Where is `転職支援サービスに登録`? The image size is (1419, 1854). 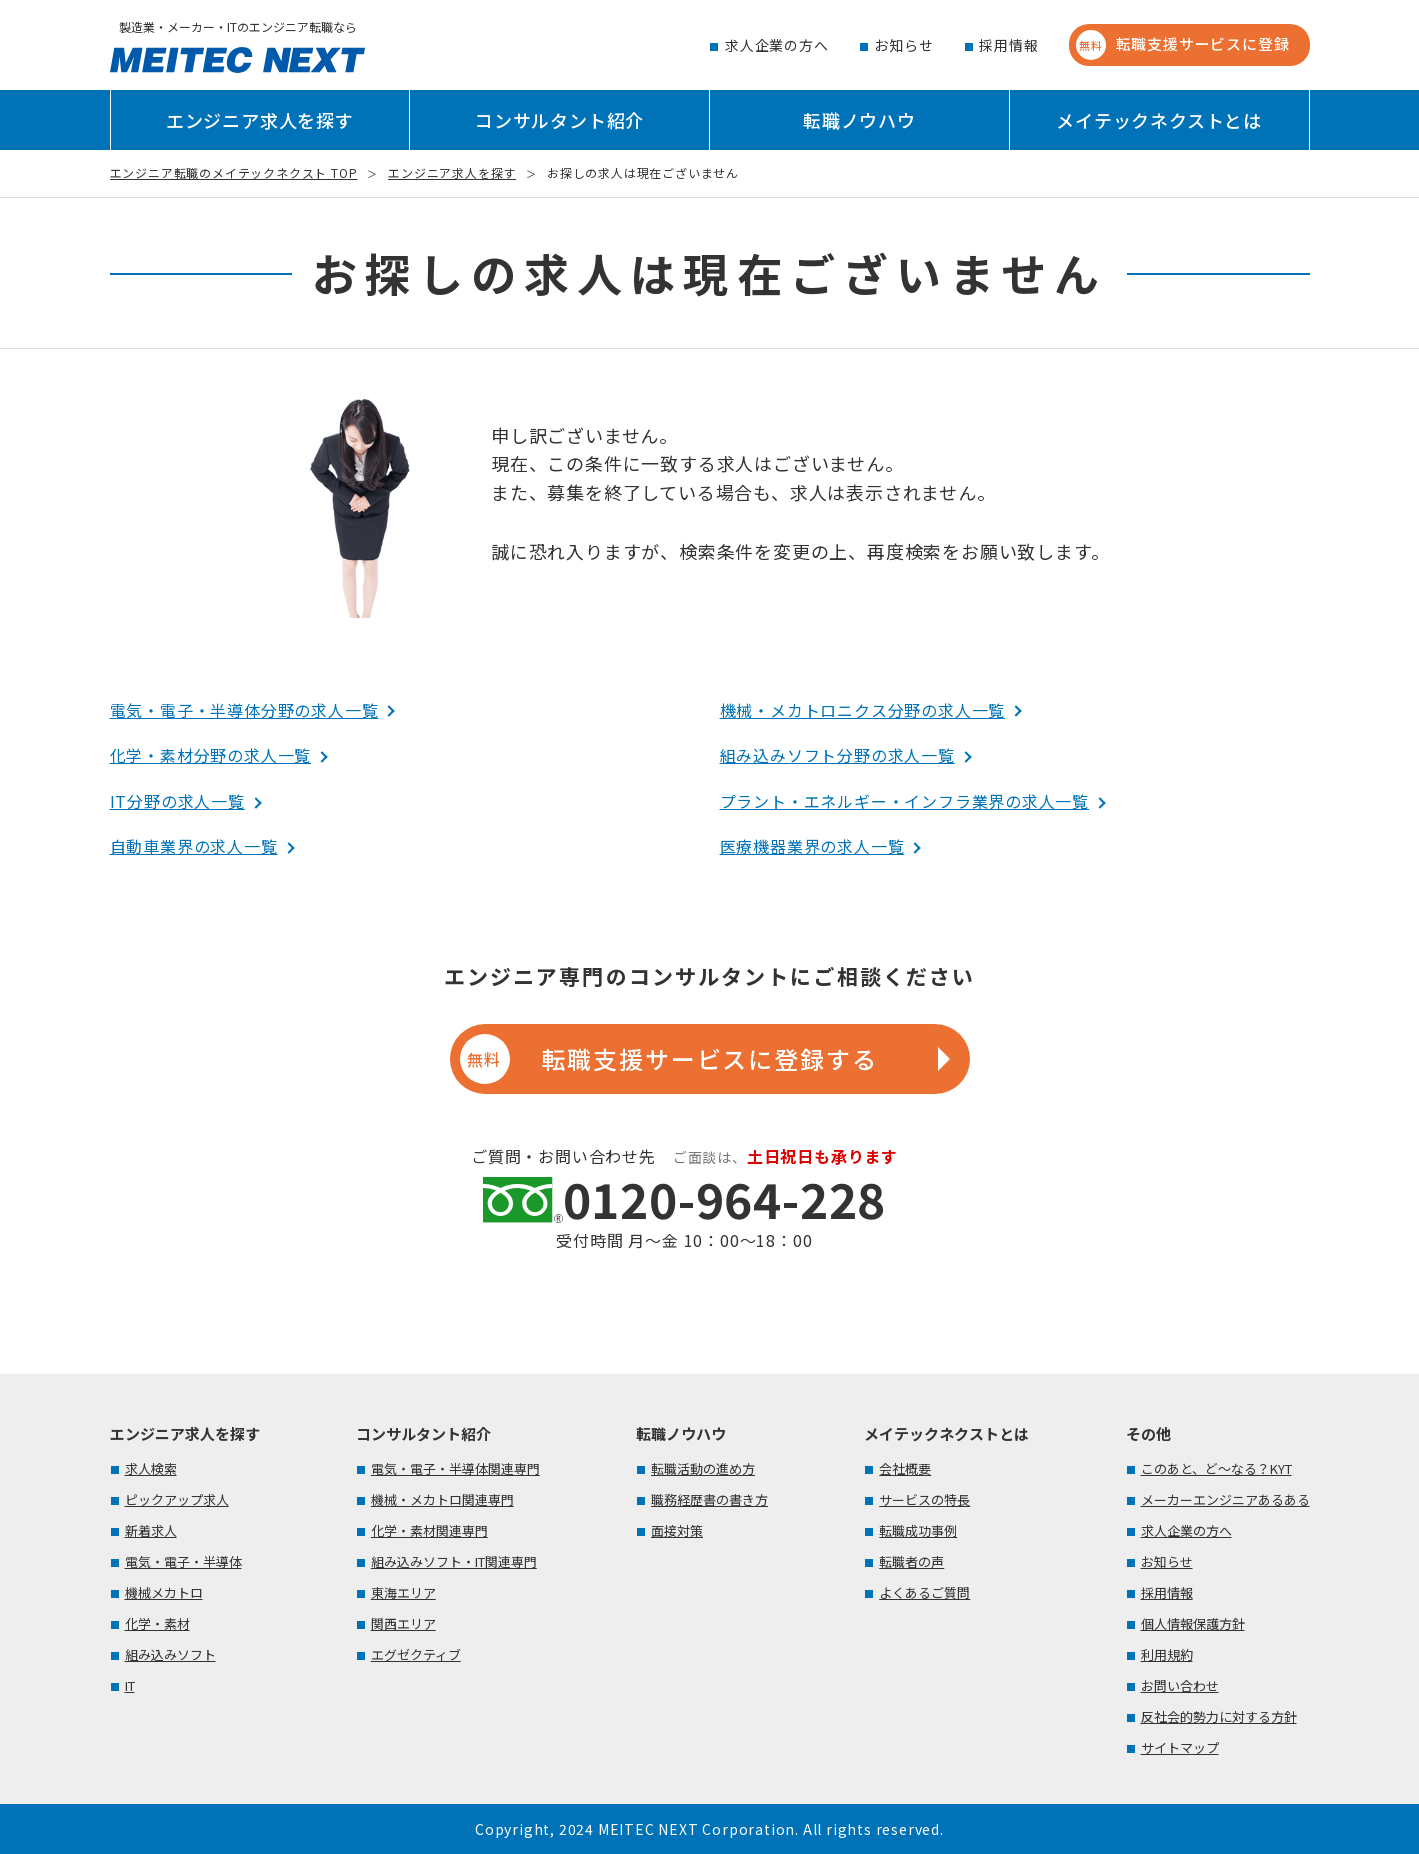 転職支援サービスに登録 is located at coordinates (1183, 45).